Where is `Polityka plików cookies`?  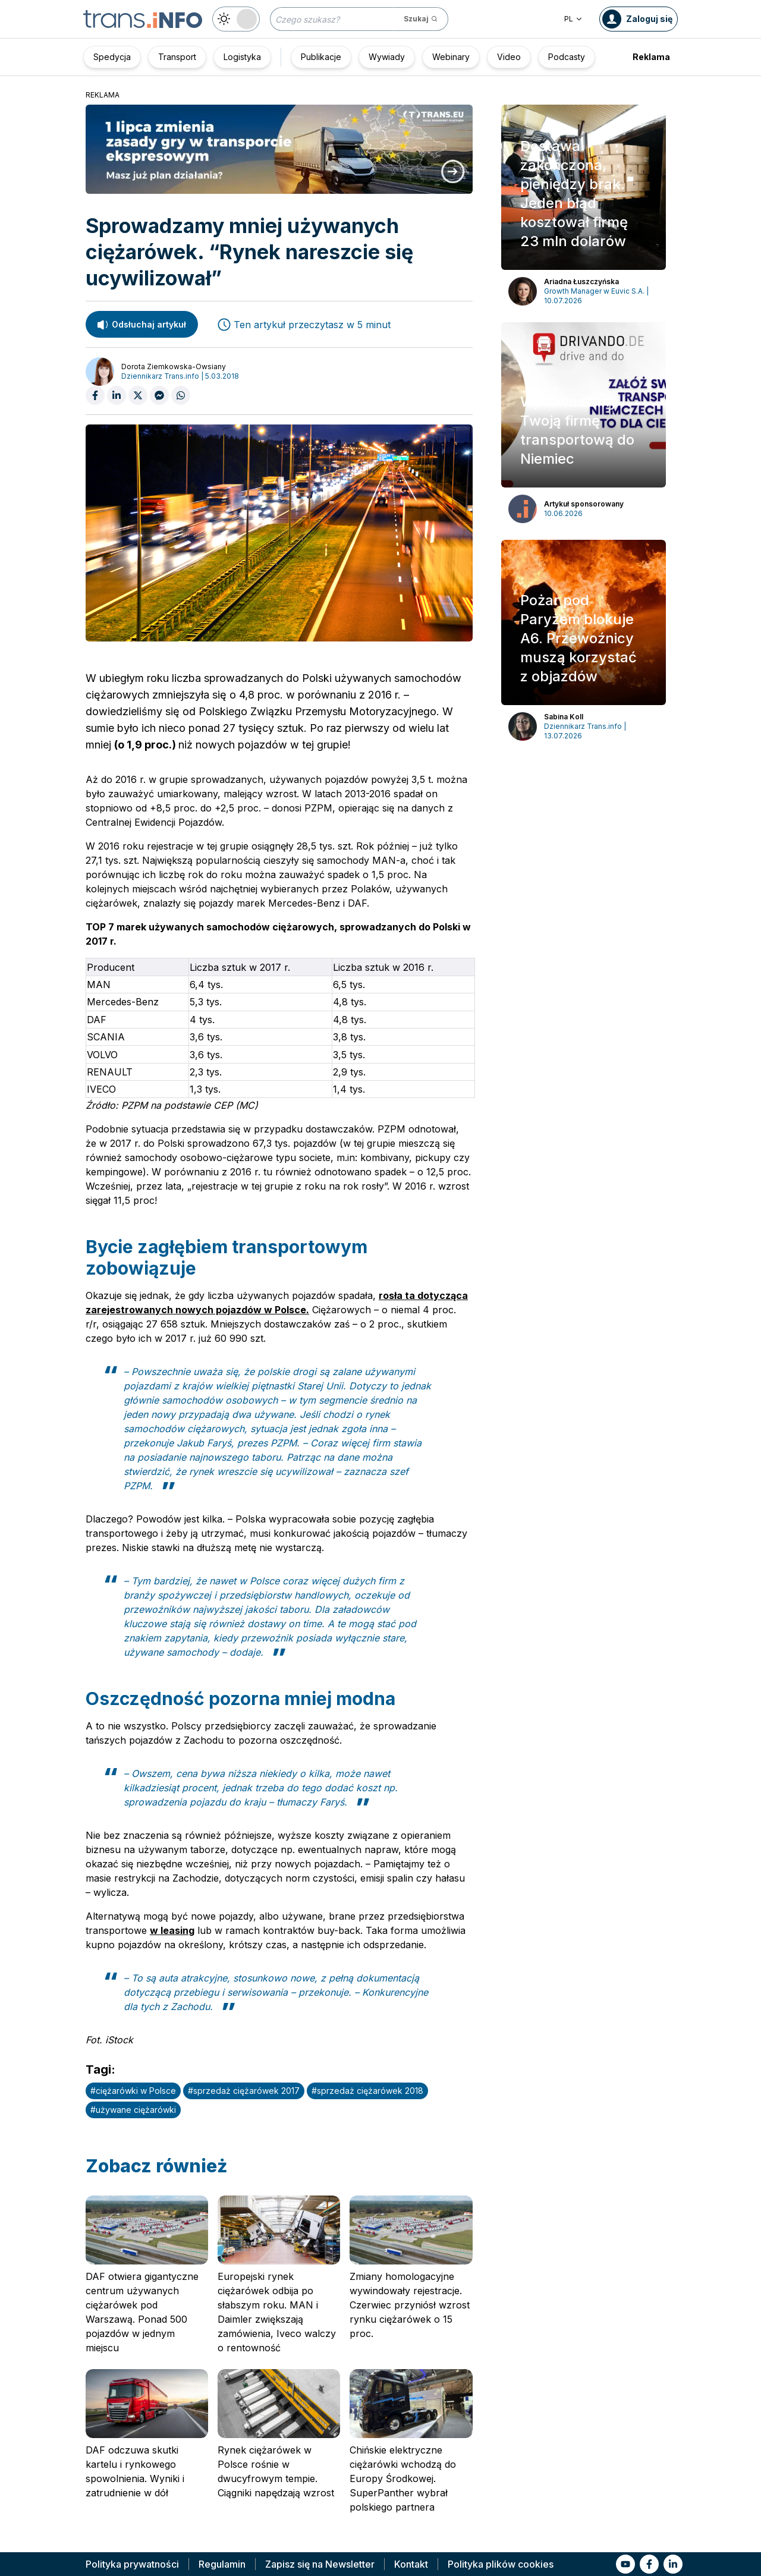
Polityka plików cookies is located at coordinates (501, 2564).